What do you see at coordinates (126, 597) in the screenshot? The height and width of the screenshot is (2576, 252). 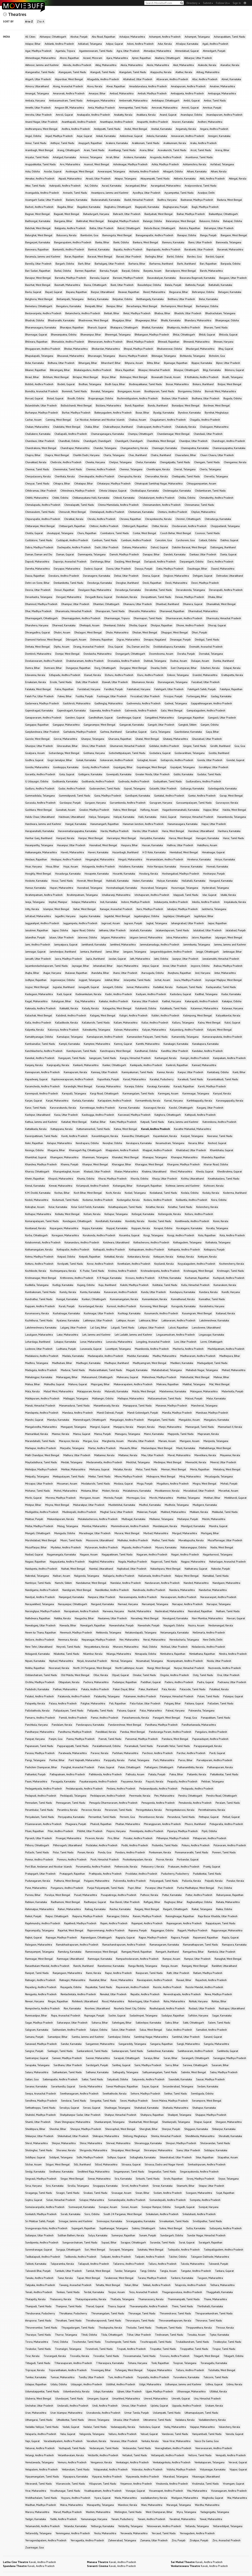 I see `Devikulam, Kerala` at bounding box center [126, 597].